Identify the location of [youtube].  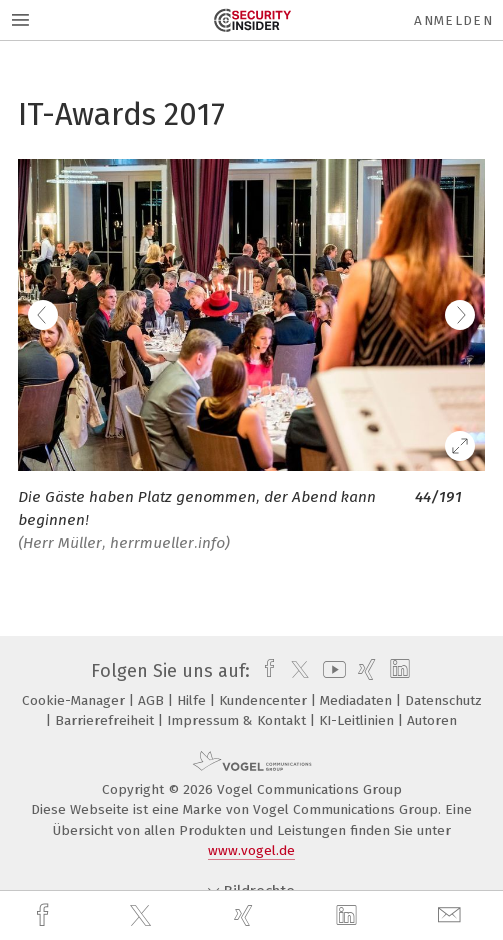
(331, 671).